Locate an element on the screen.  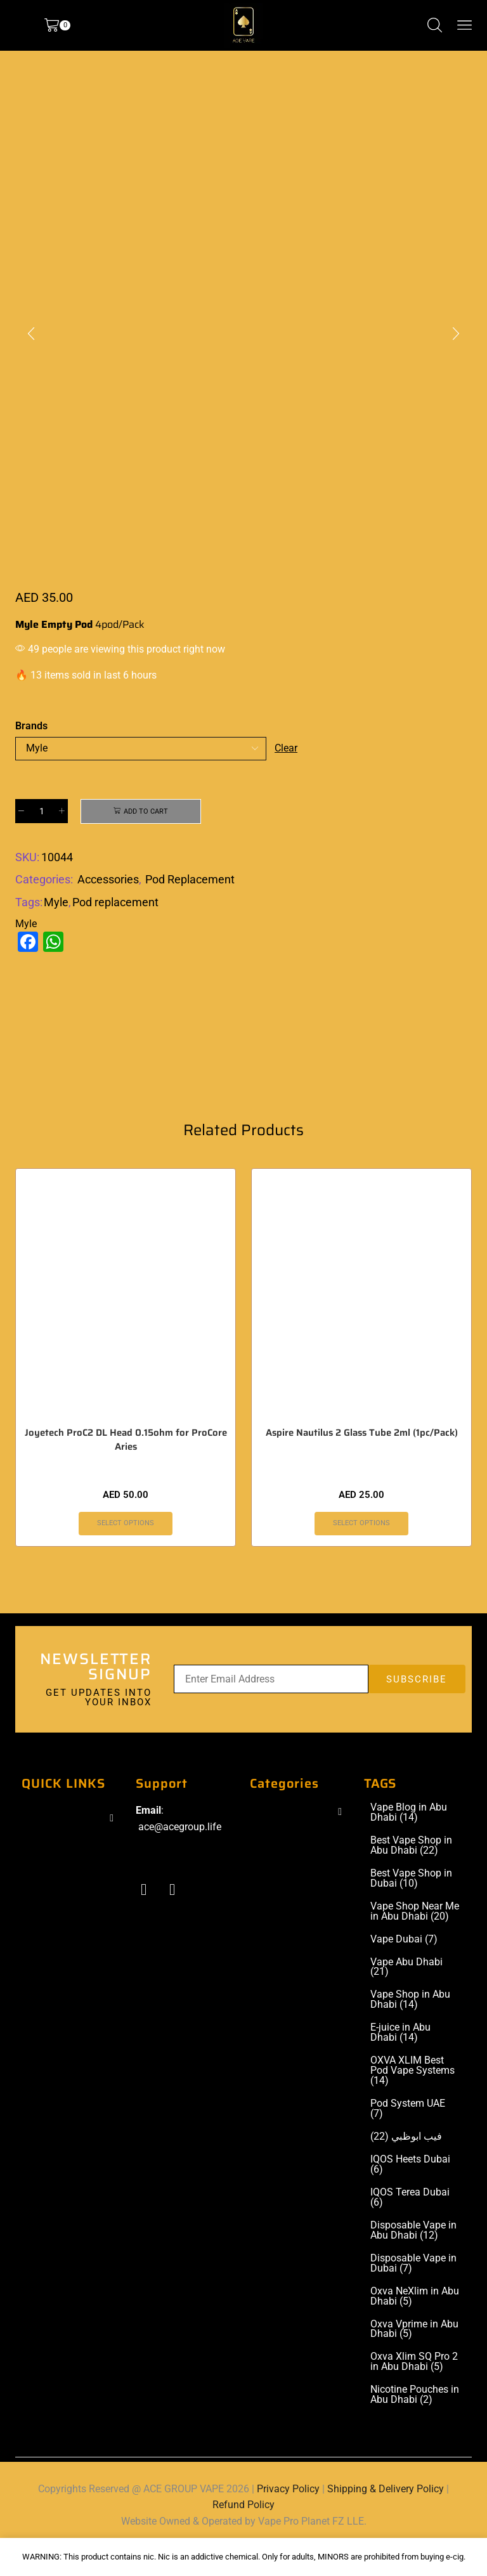
Nicotine Pouches in Abu Dhabi is located at coordinates (414, 2422).